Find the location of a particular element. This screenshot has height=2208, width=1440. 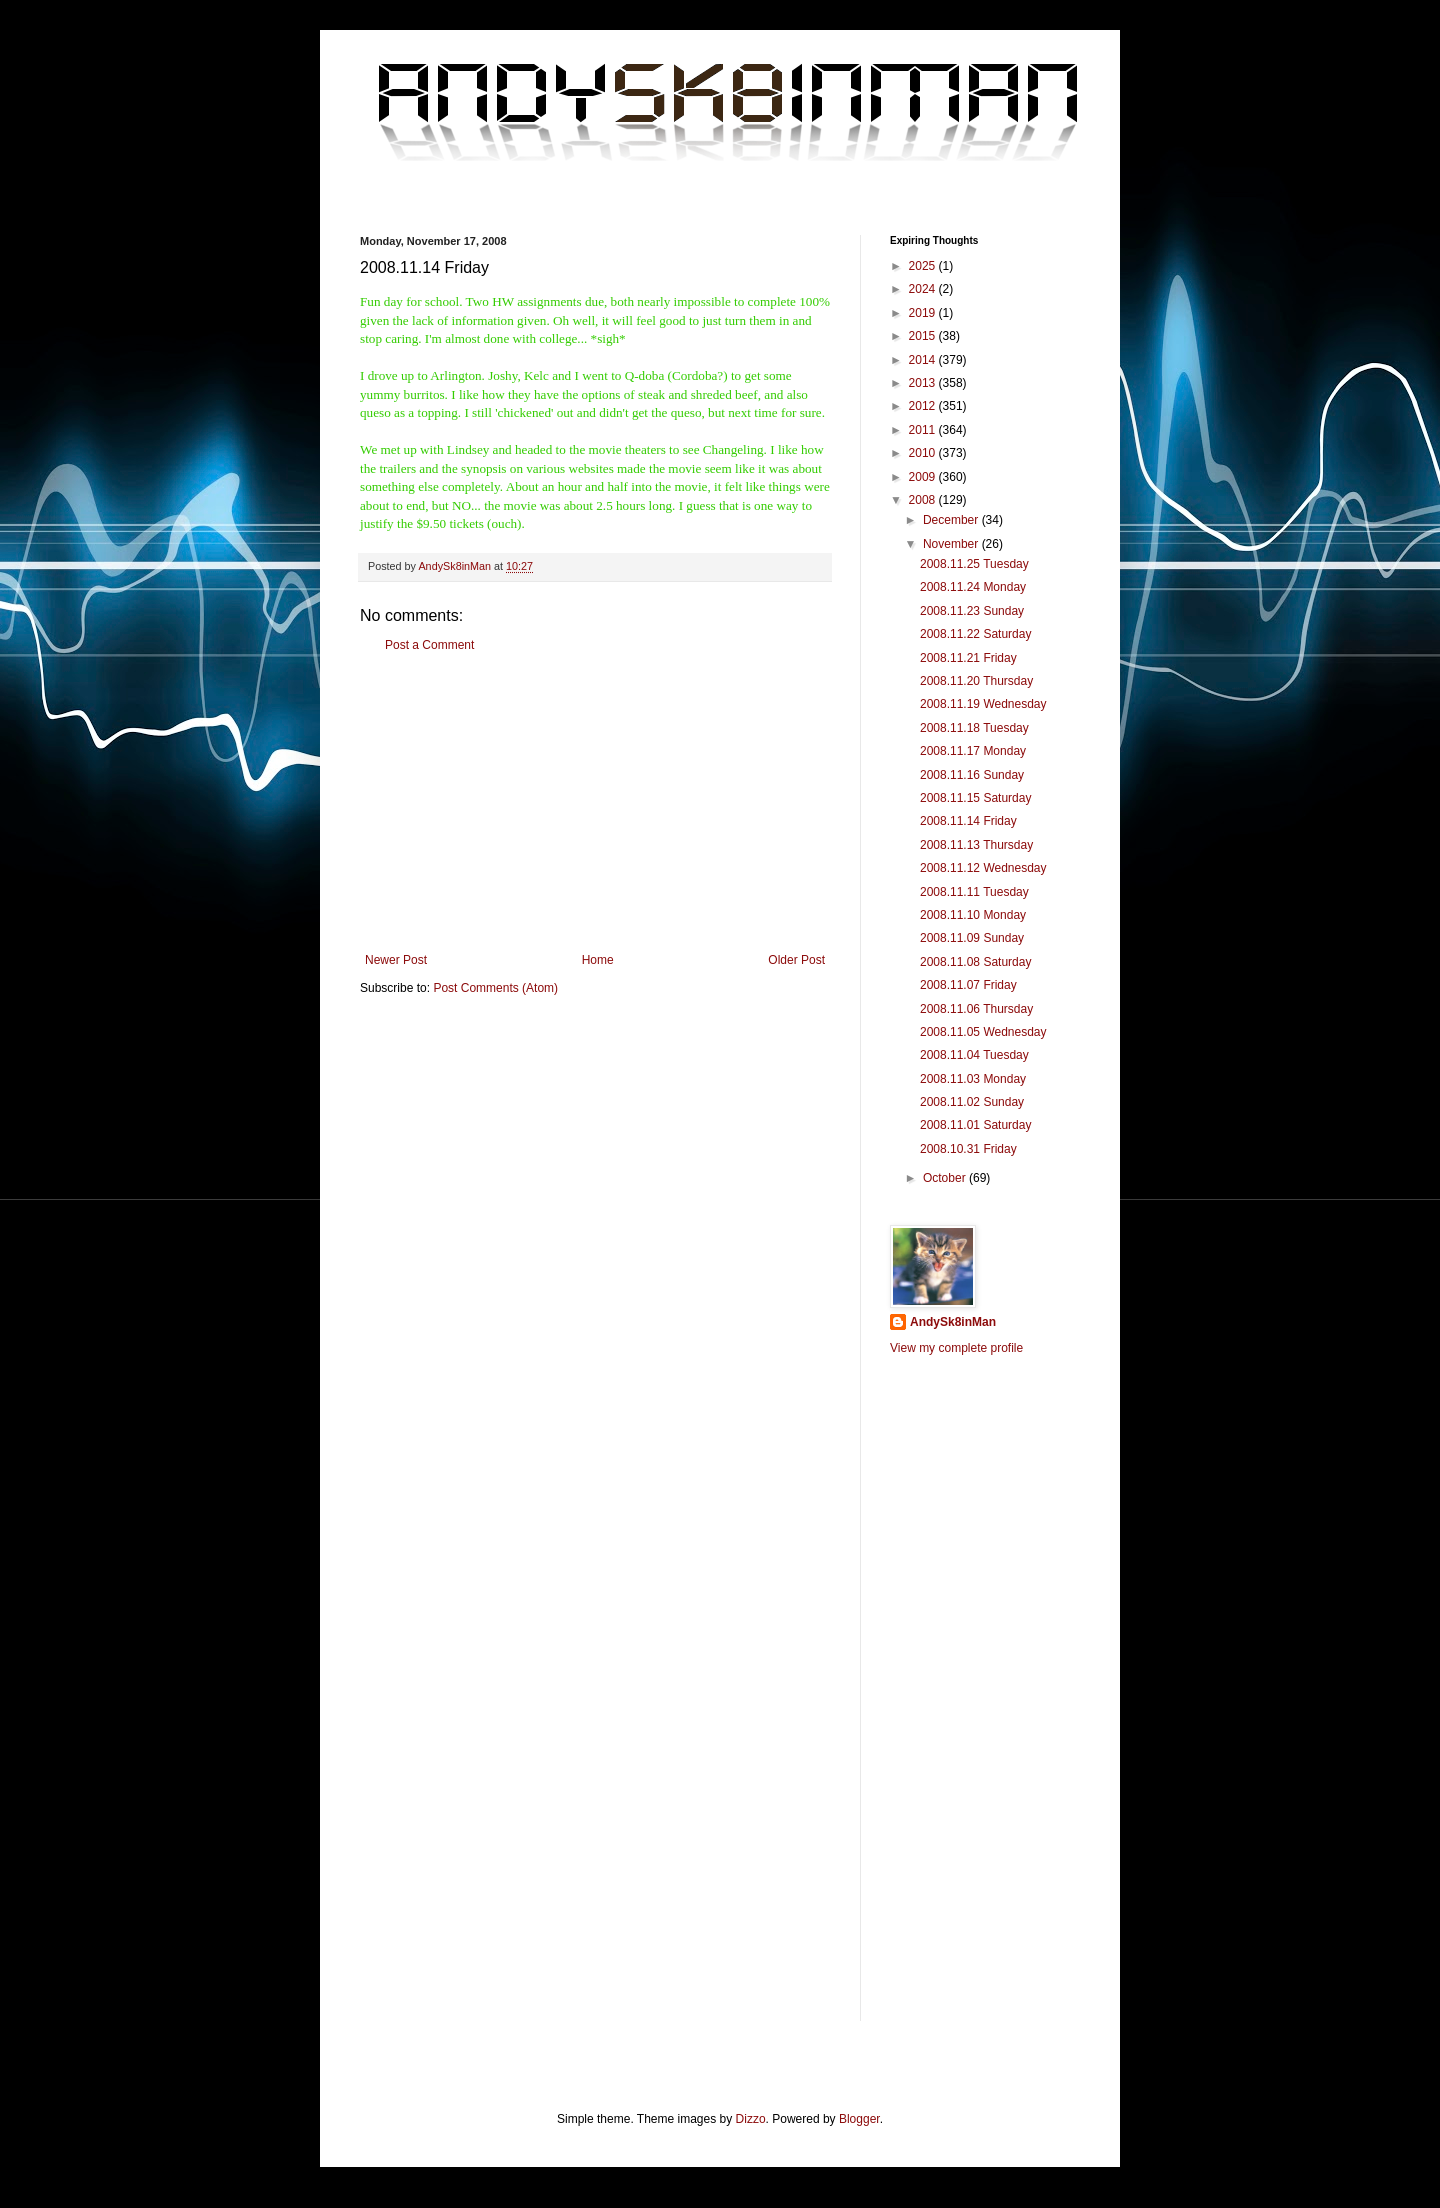

2014 is located at coordinates (924, 360).